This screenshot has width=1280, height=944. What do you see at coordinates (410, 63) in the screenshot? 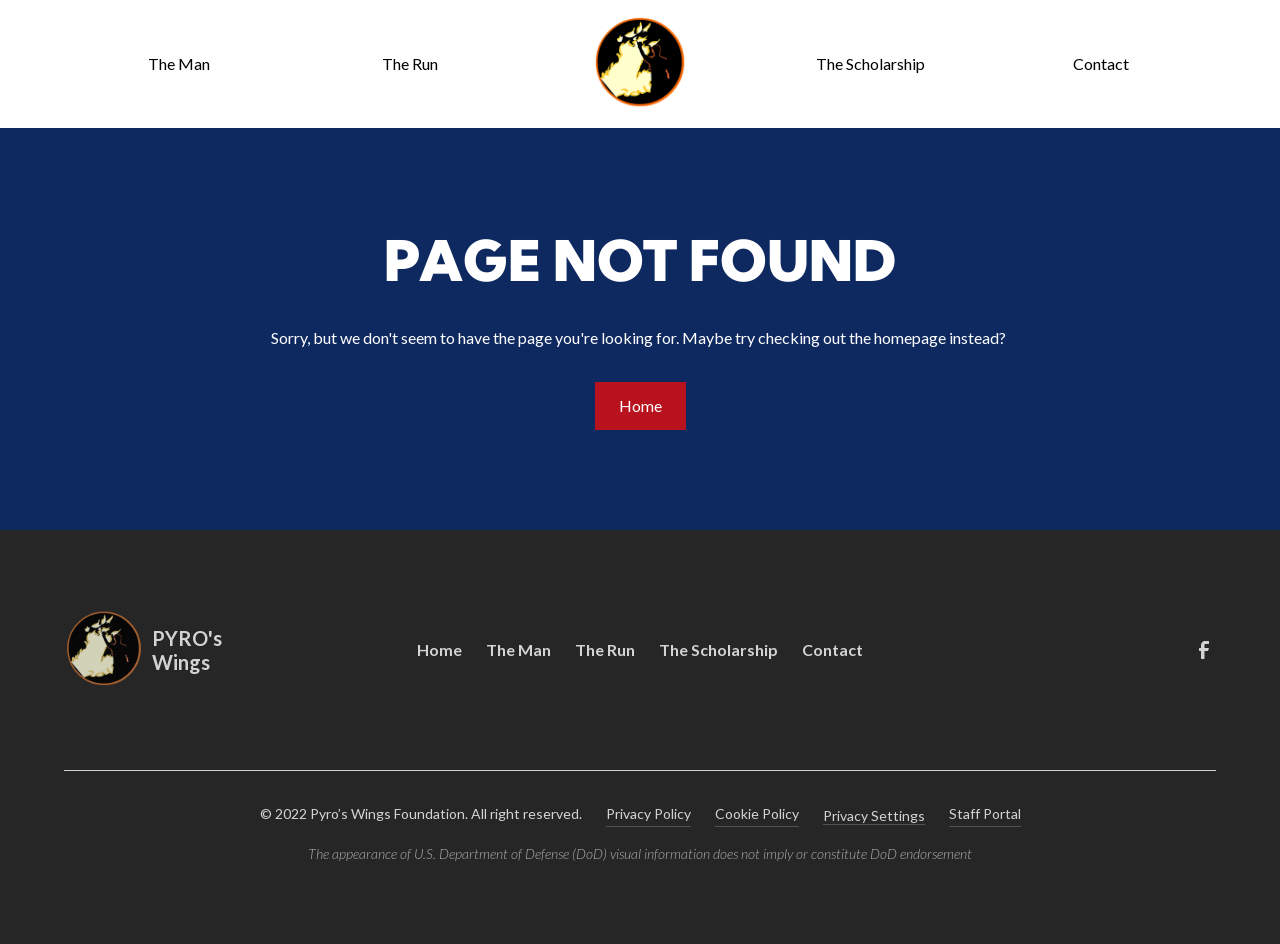
I see `The Run` at bounding box center [410, 63].